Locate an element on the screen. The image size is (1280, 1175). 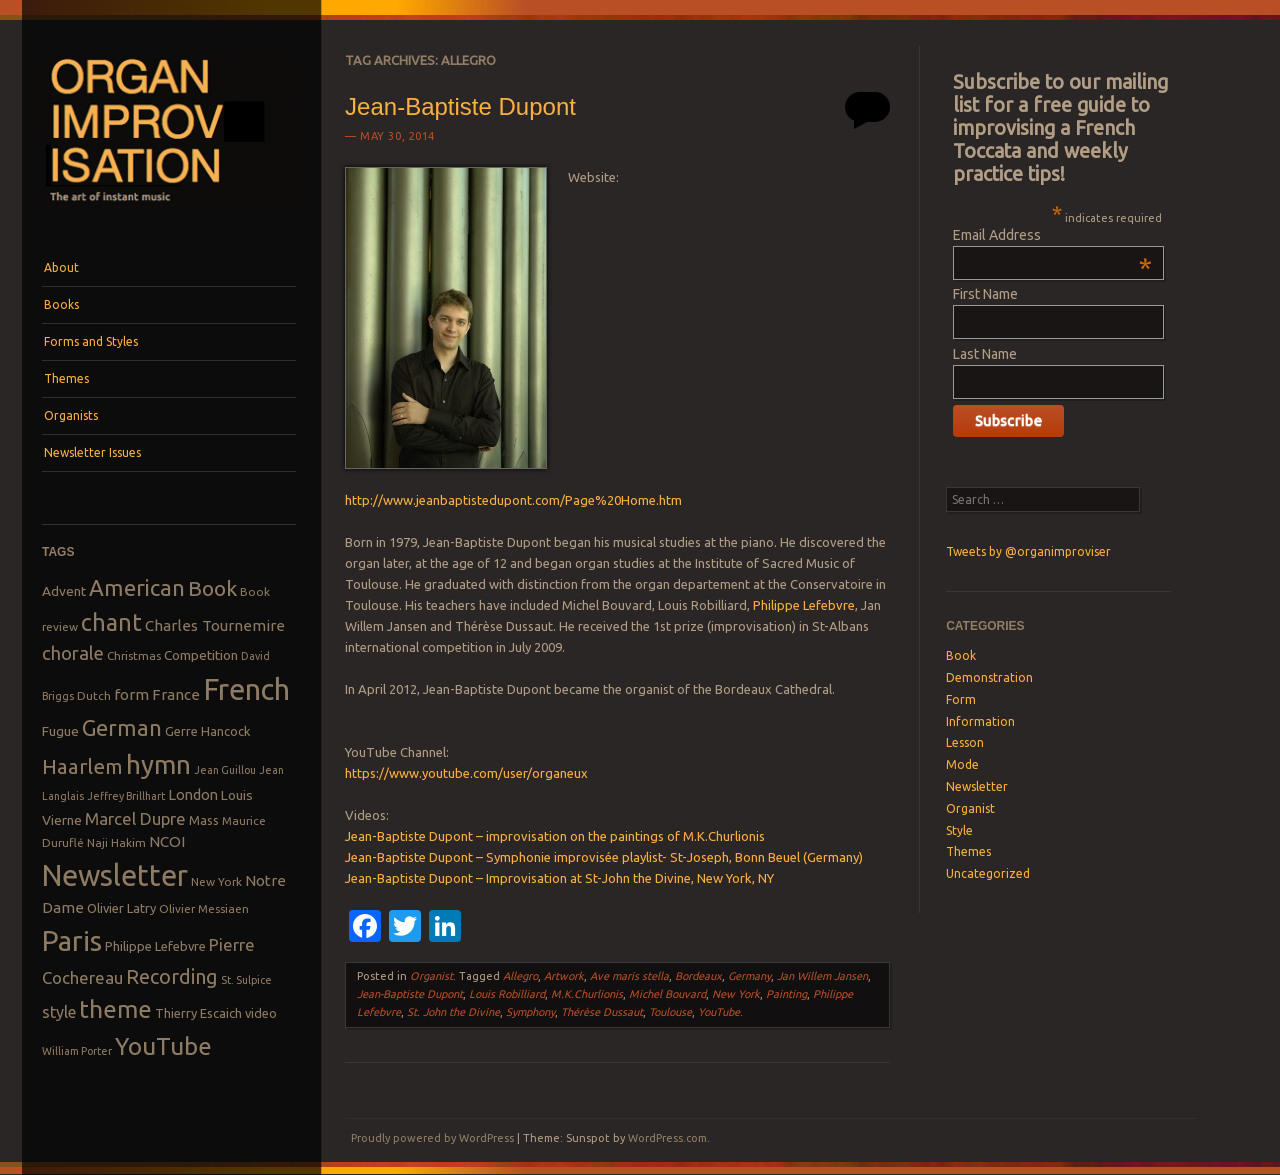
William Porter [William Porter (7 items)] is located at coordinates (77, 1051).